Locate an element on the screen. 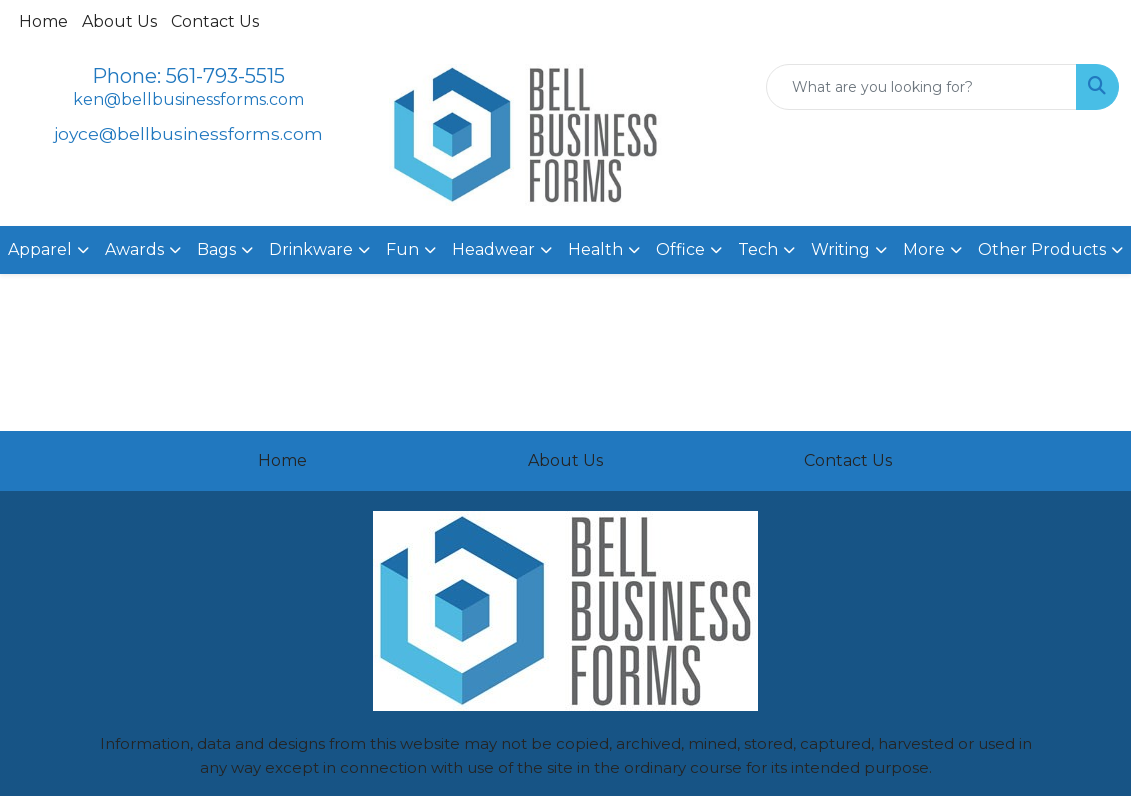 The height and width of the screenshot is (796, 1131). Headwear [button] is located at coordinates (493, 249).